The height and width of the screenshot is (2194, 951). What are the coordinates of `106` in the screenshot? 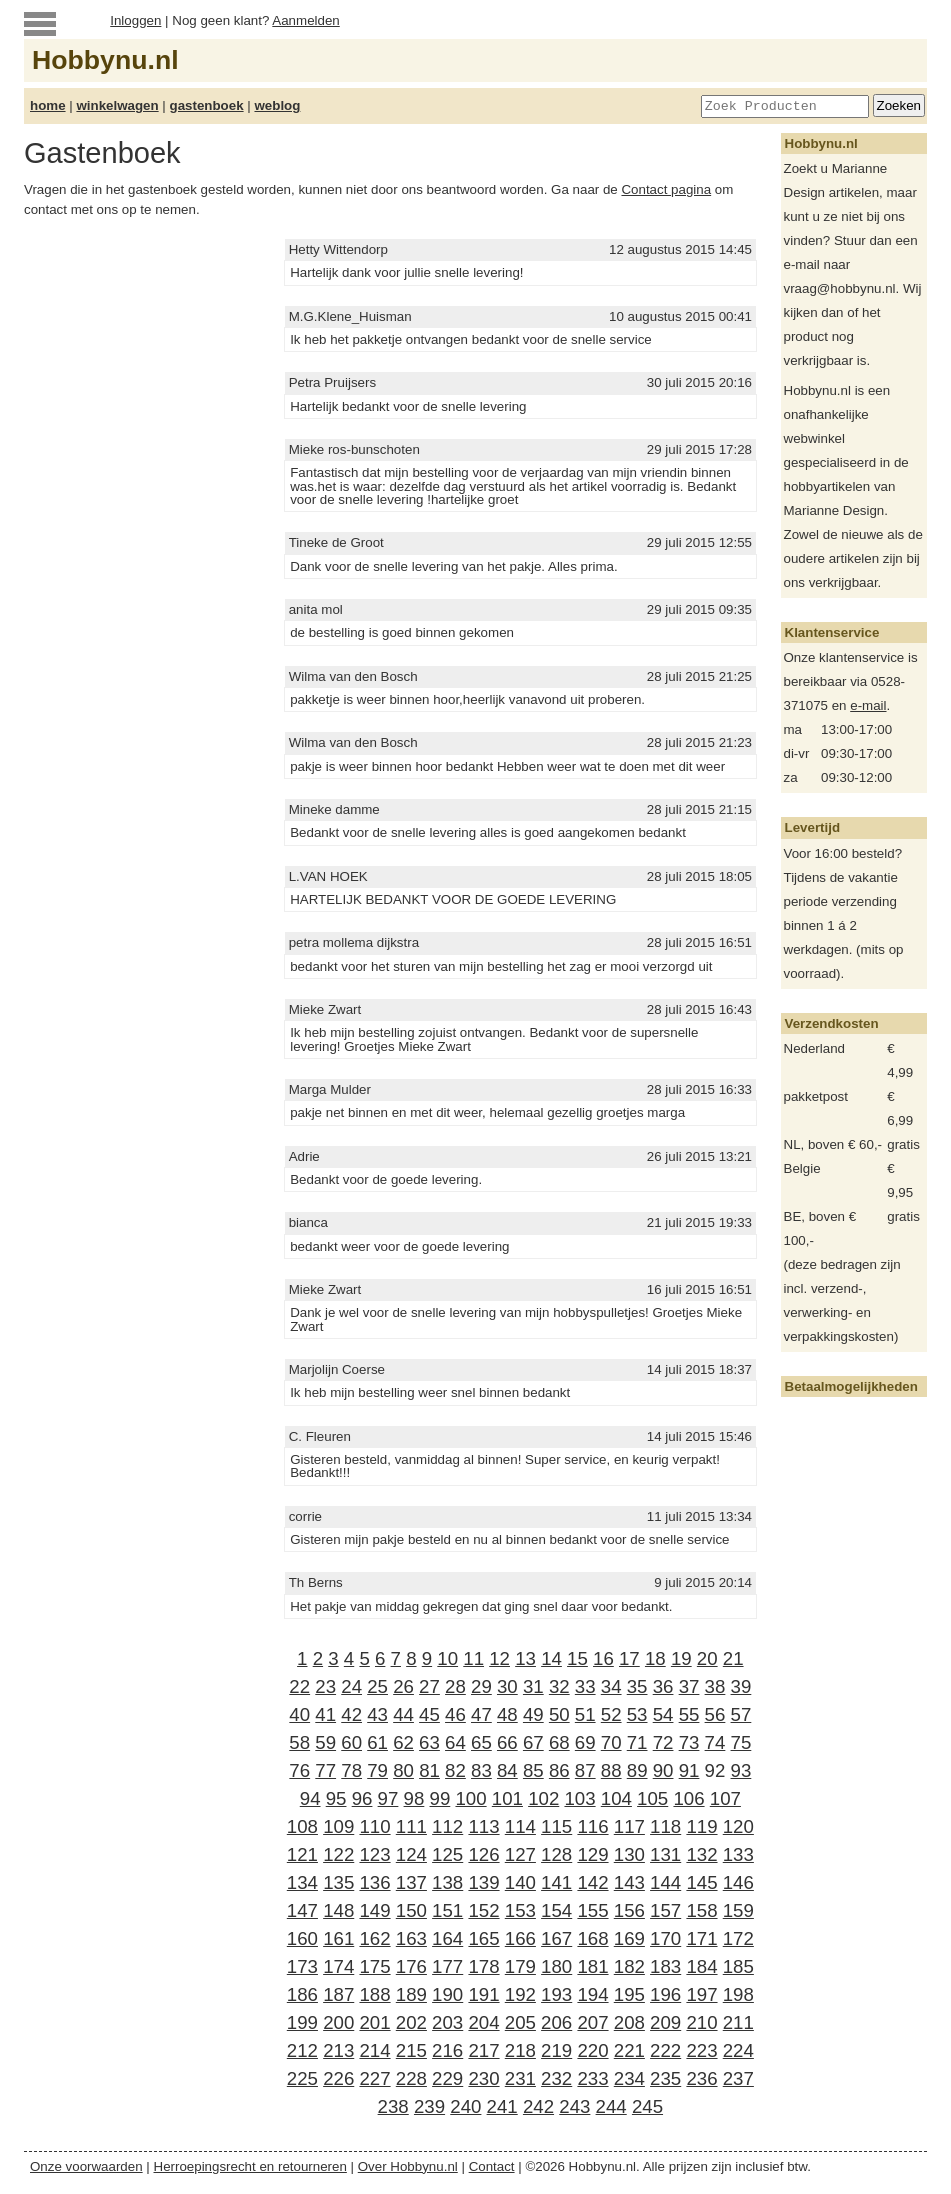 It's located at (688, 1798).